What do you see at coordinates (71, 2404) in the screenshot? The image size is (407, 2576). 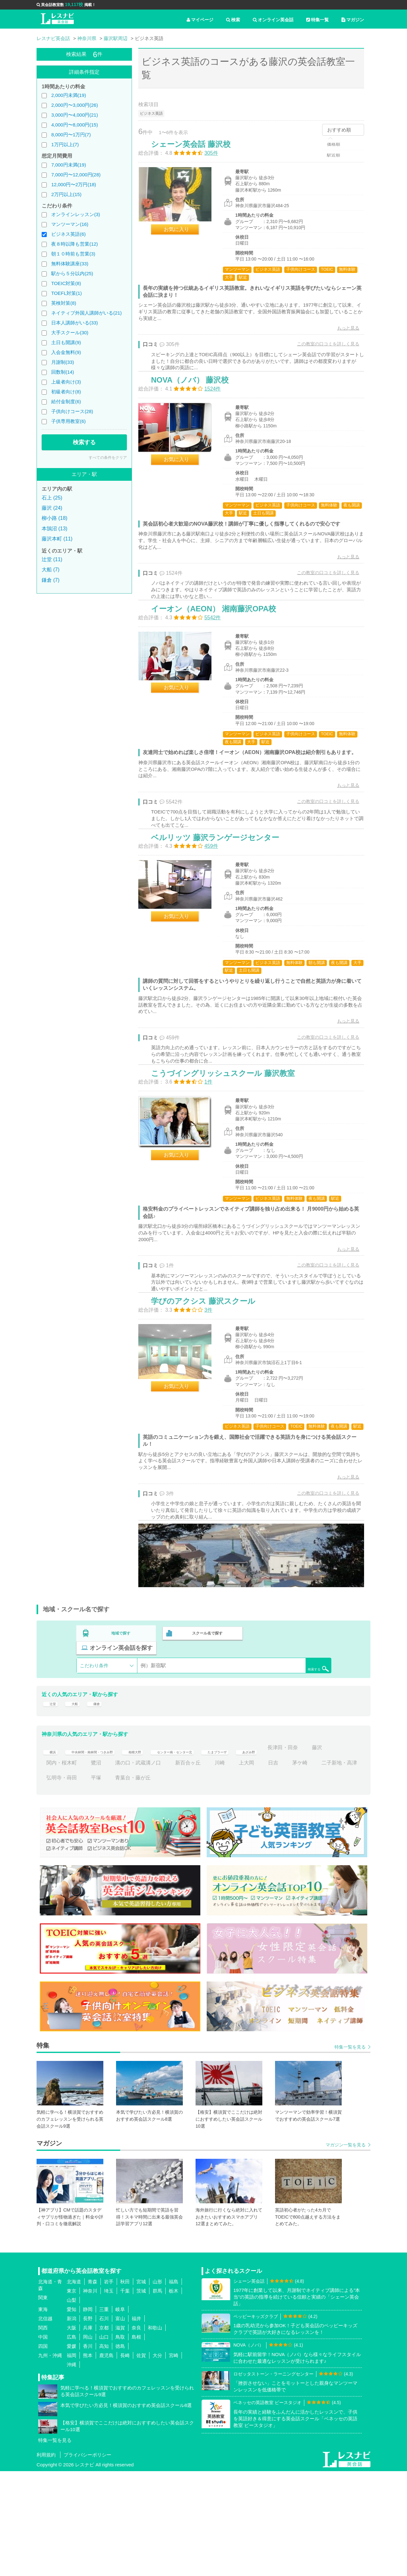 I see `山梨` at bounding box center [71, 2404].